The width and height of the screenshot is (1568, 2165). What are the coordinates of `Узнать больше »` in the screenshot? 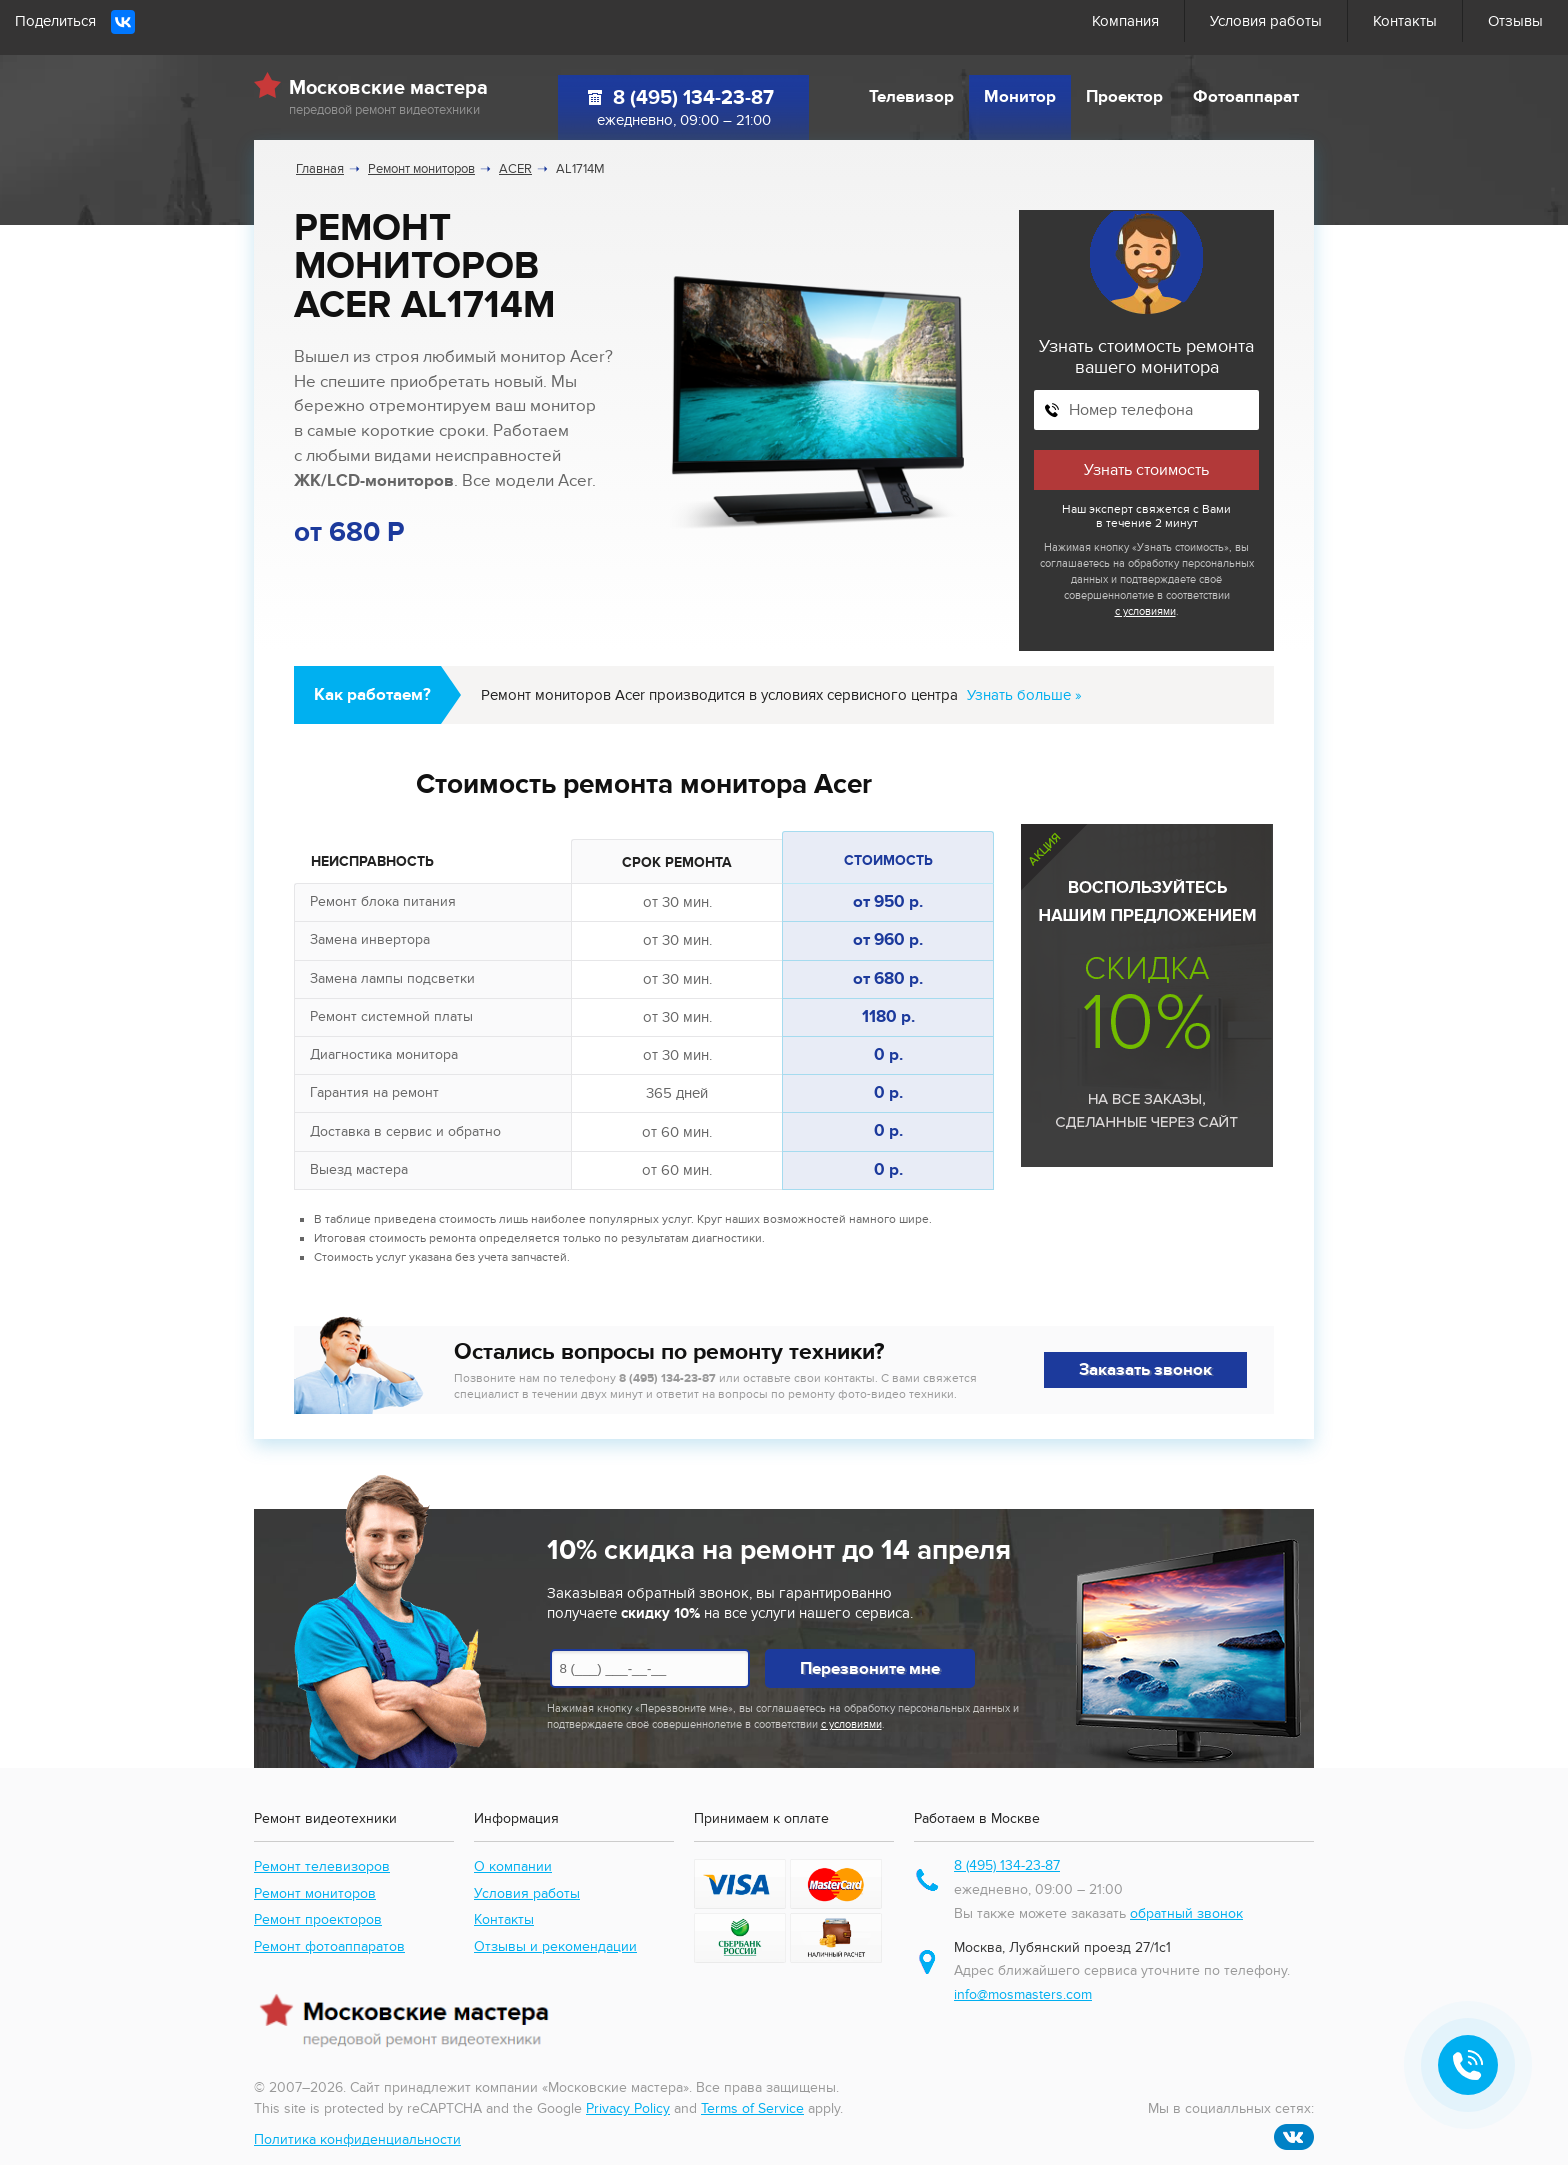 It's located at (1024, 695).